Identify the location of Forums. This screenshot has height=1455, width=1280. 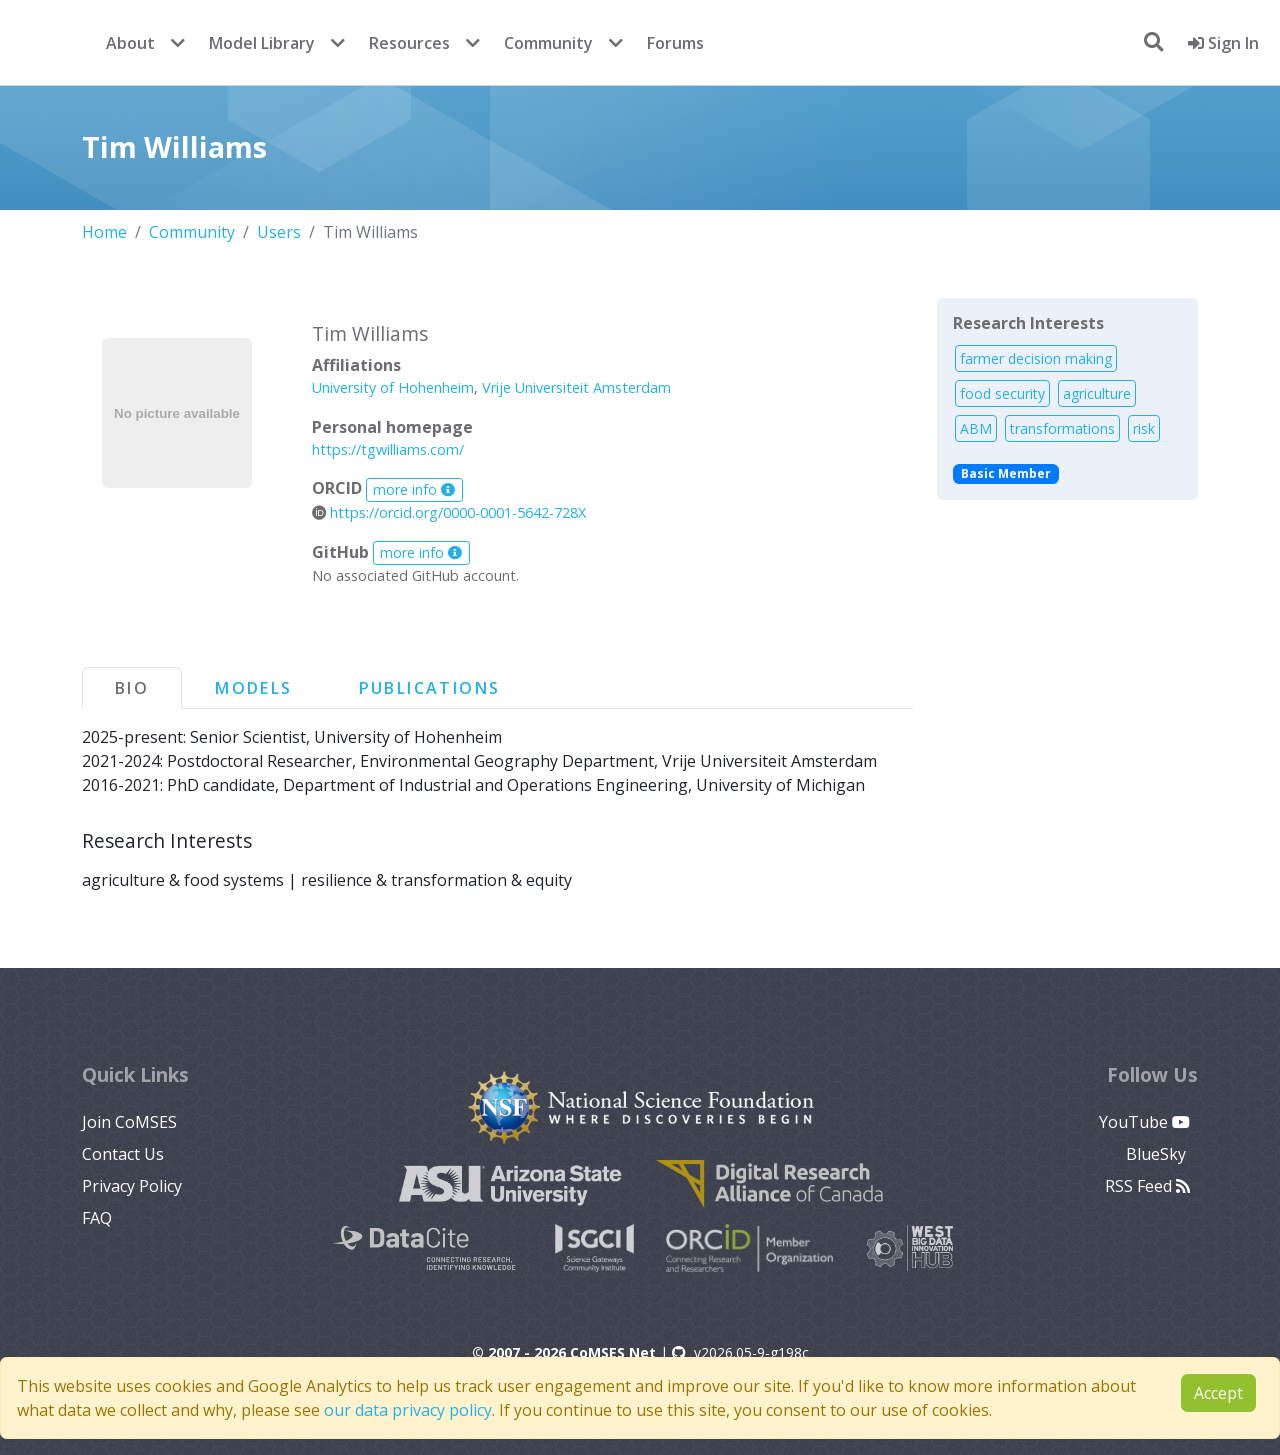
(675, 43).